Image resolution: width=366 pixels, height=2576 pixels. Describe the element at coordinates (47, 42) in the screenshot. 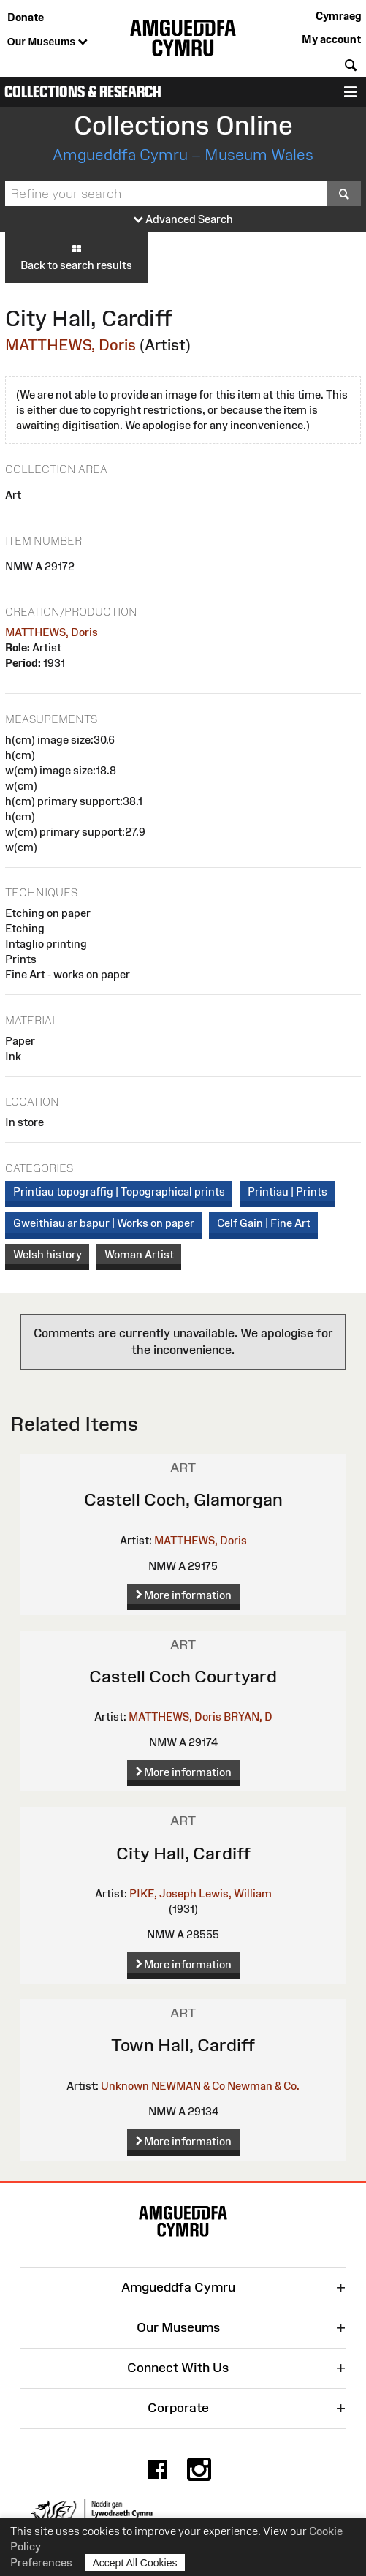

I see `Our Museums` at that location.